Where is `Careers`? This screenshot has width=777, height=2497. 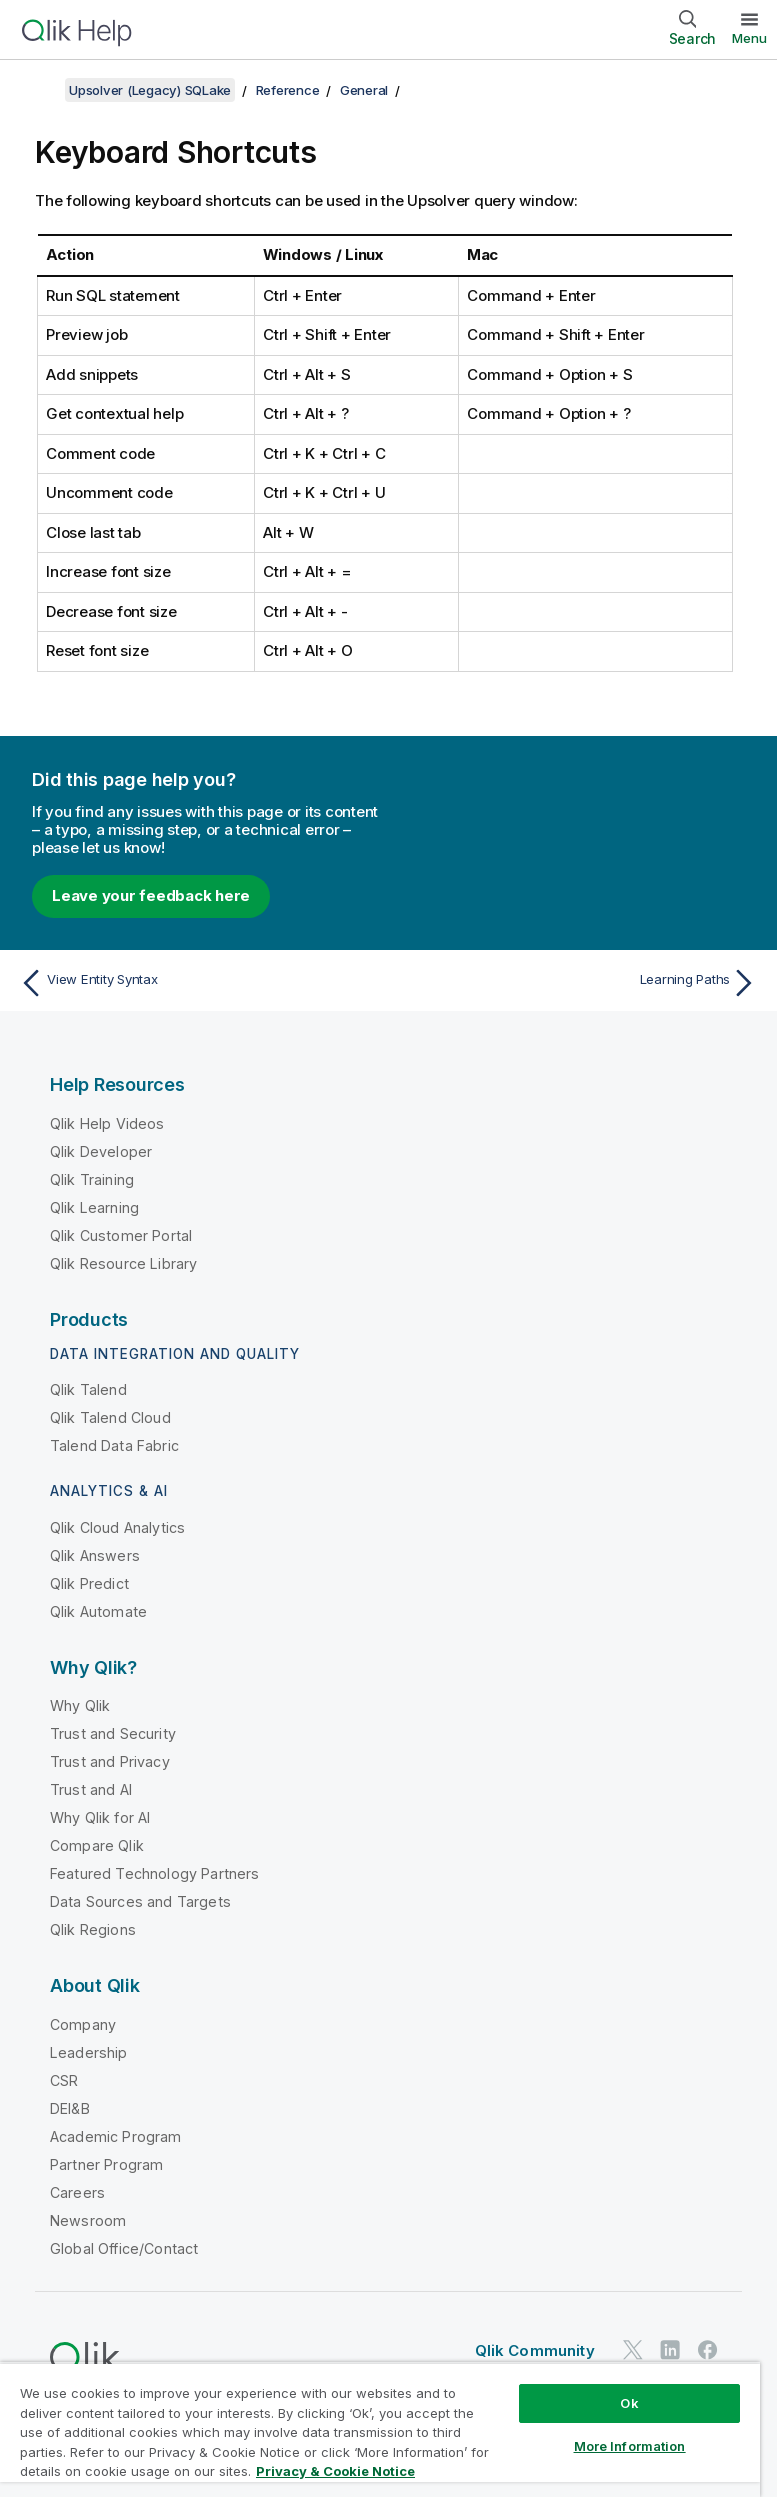
Careers is located at coordinates (77, 2192).